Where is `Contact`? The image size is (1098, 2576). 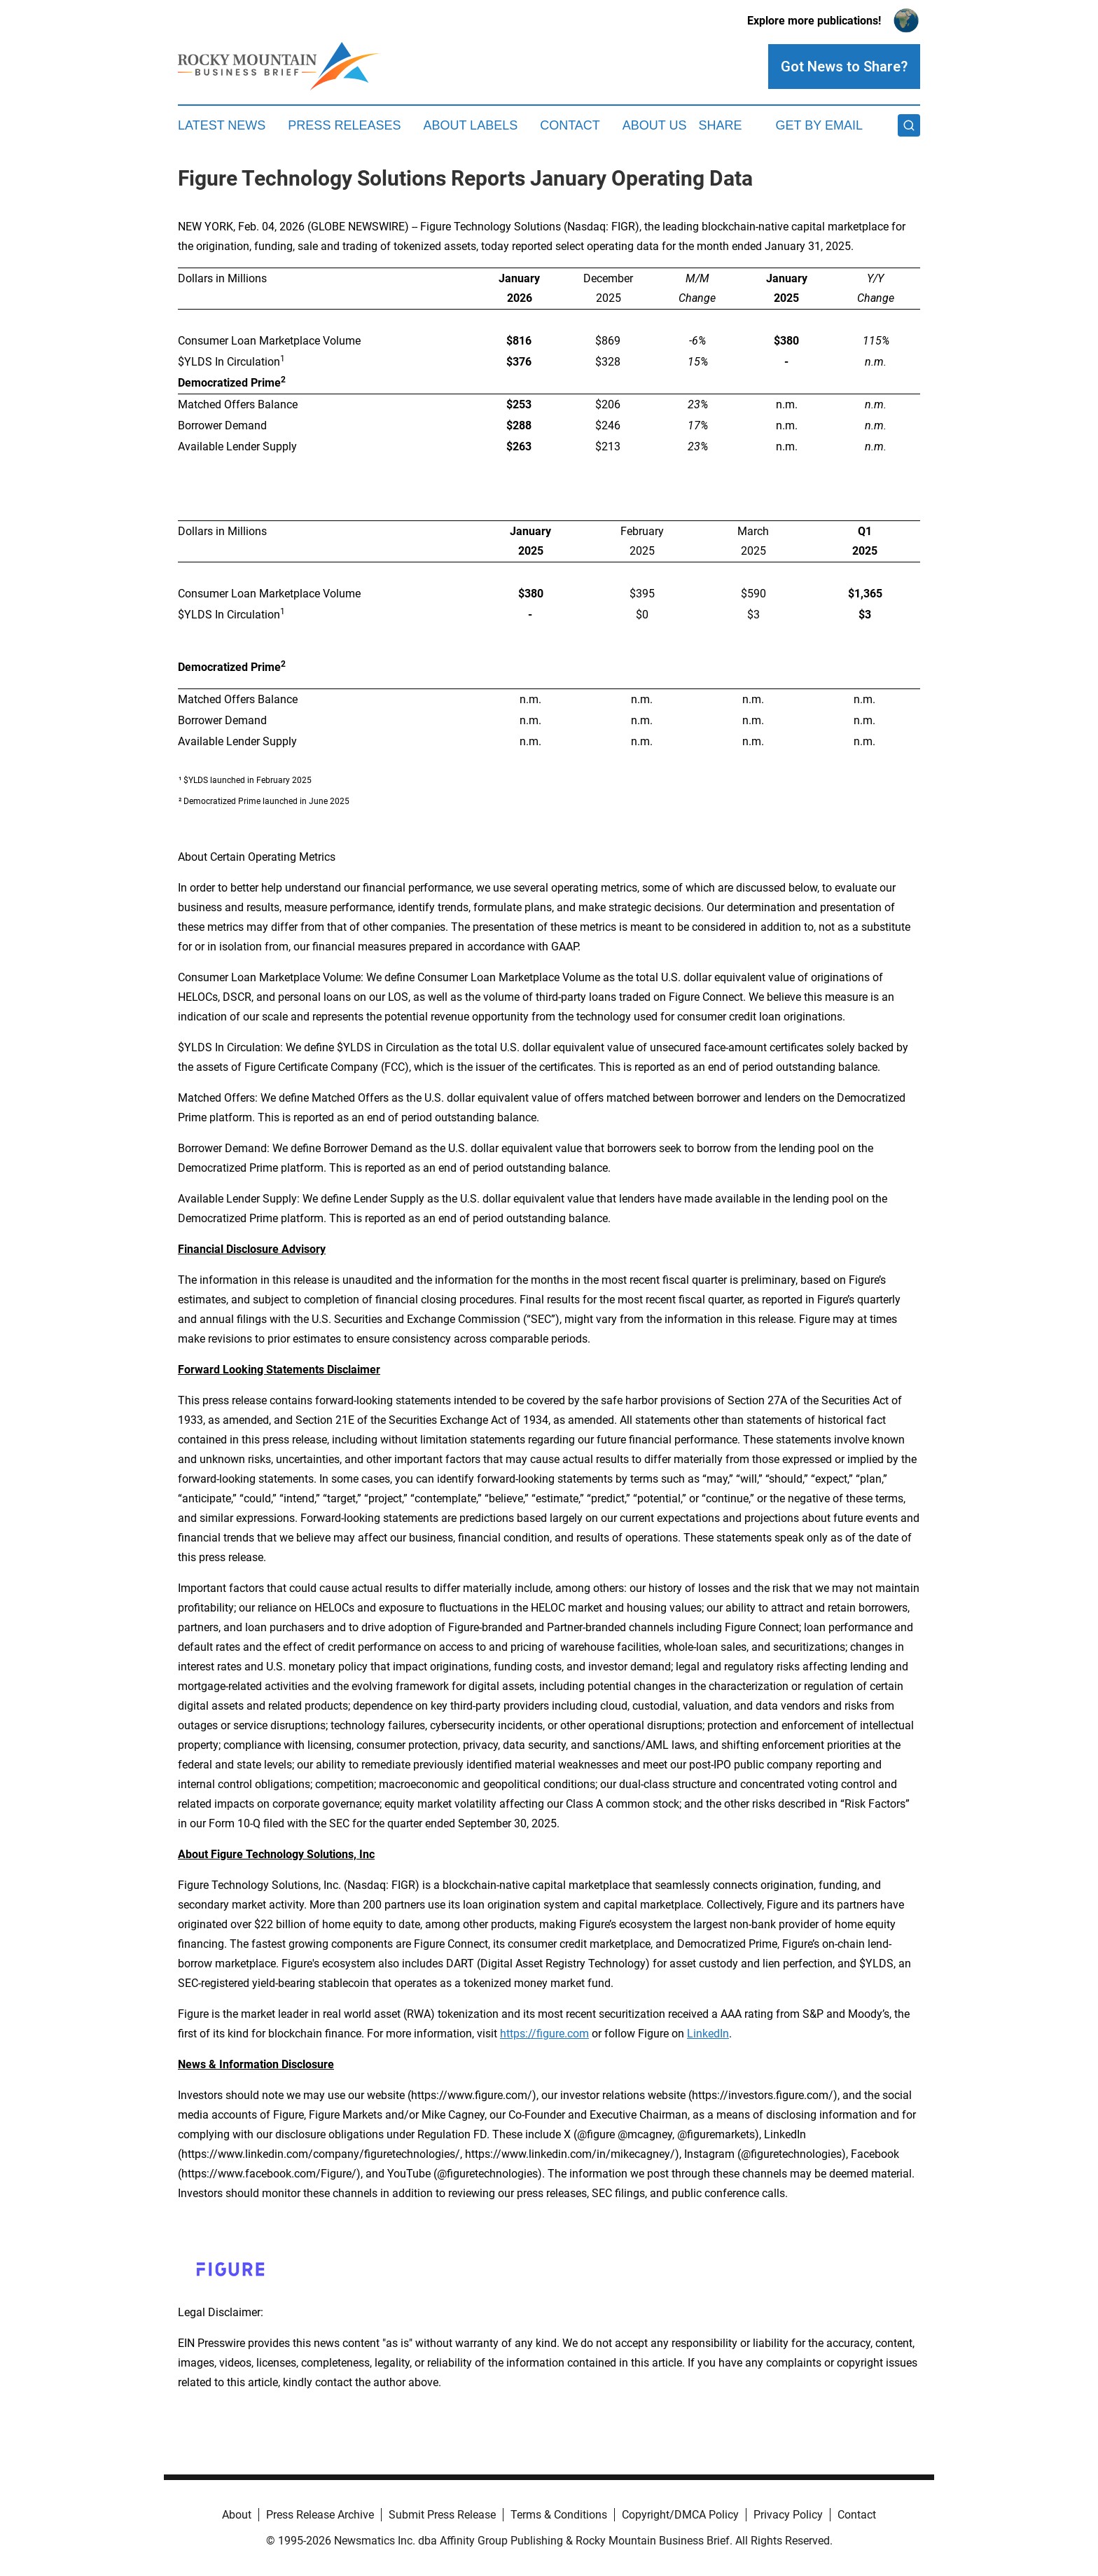 Contact is located at coordinates (570, 125).